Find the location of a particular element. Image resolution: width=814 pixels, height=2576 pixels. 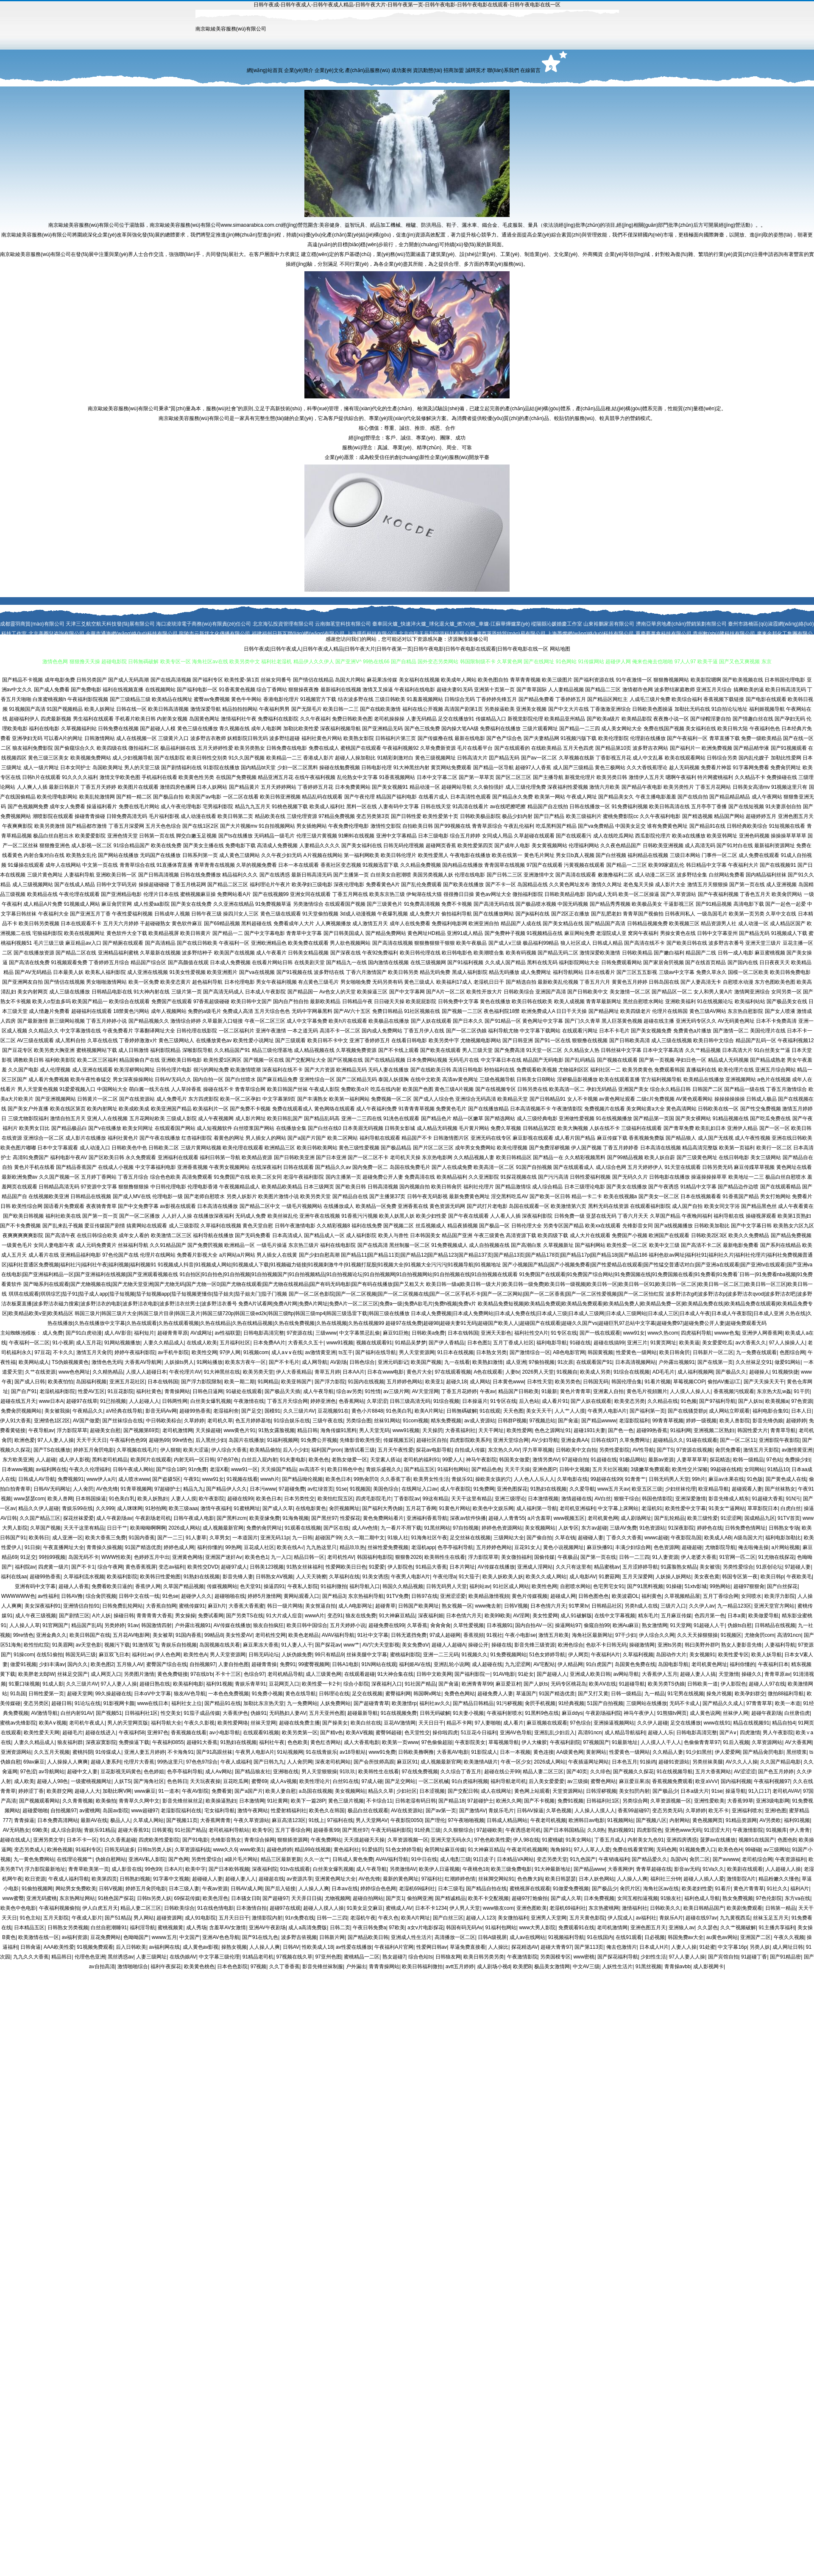

久艹在线资源 is located at coordinates (40, 1372).